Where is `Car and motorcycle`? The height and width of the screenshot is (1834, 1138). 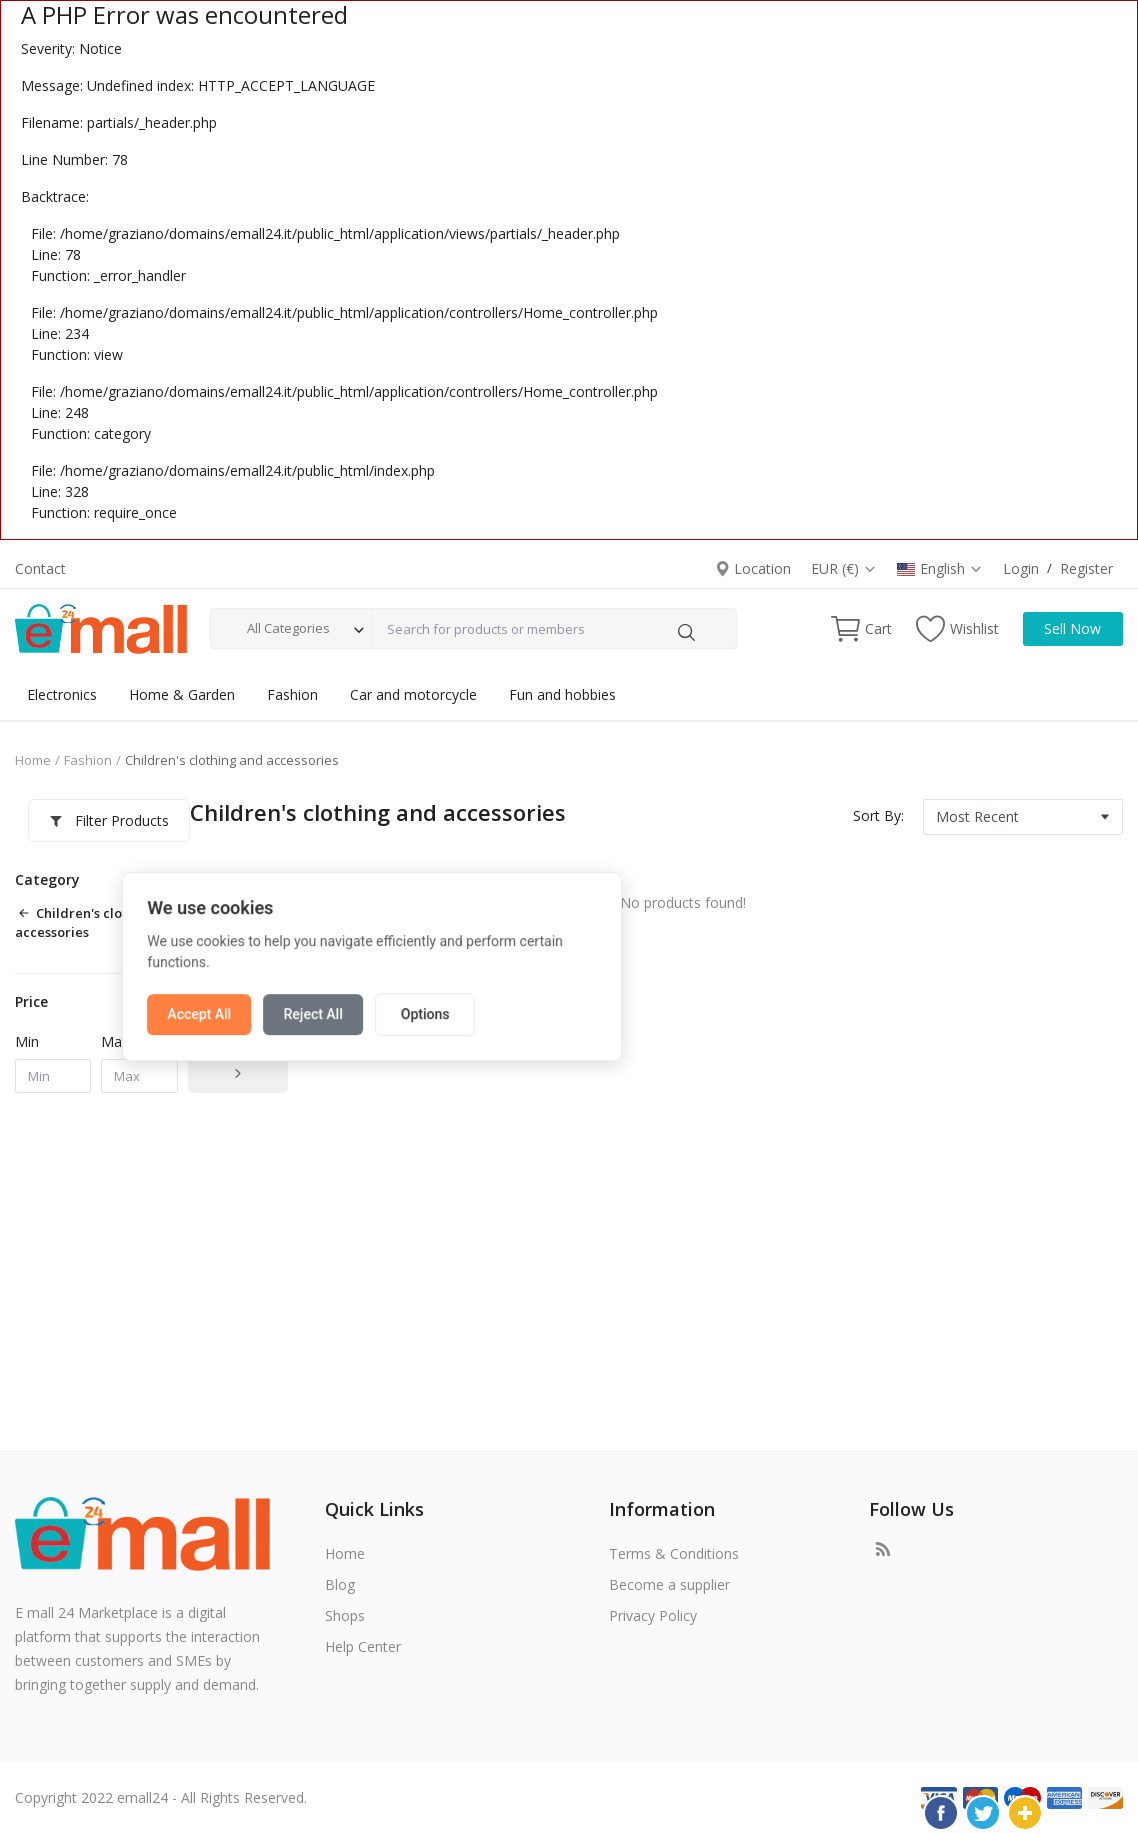 Car and motorcycle is located at coordinates (413, 694).